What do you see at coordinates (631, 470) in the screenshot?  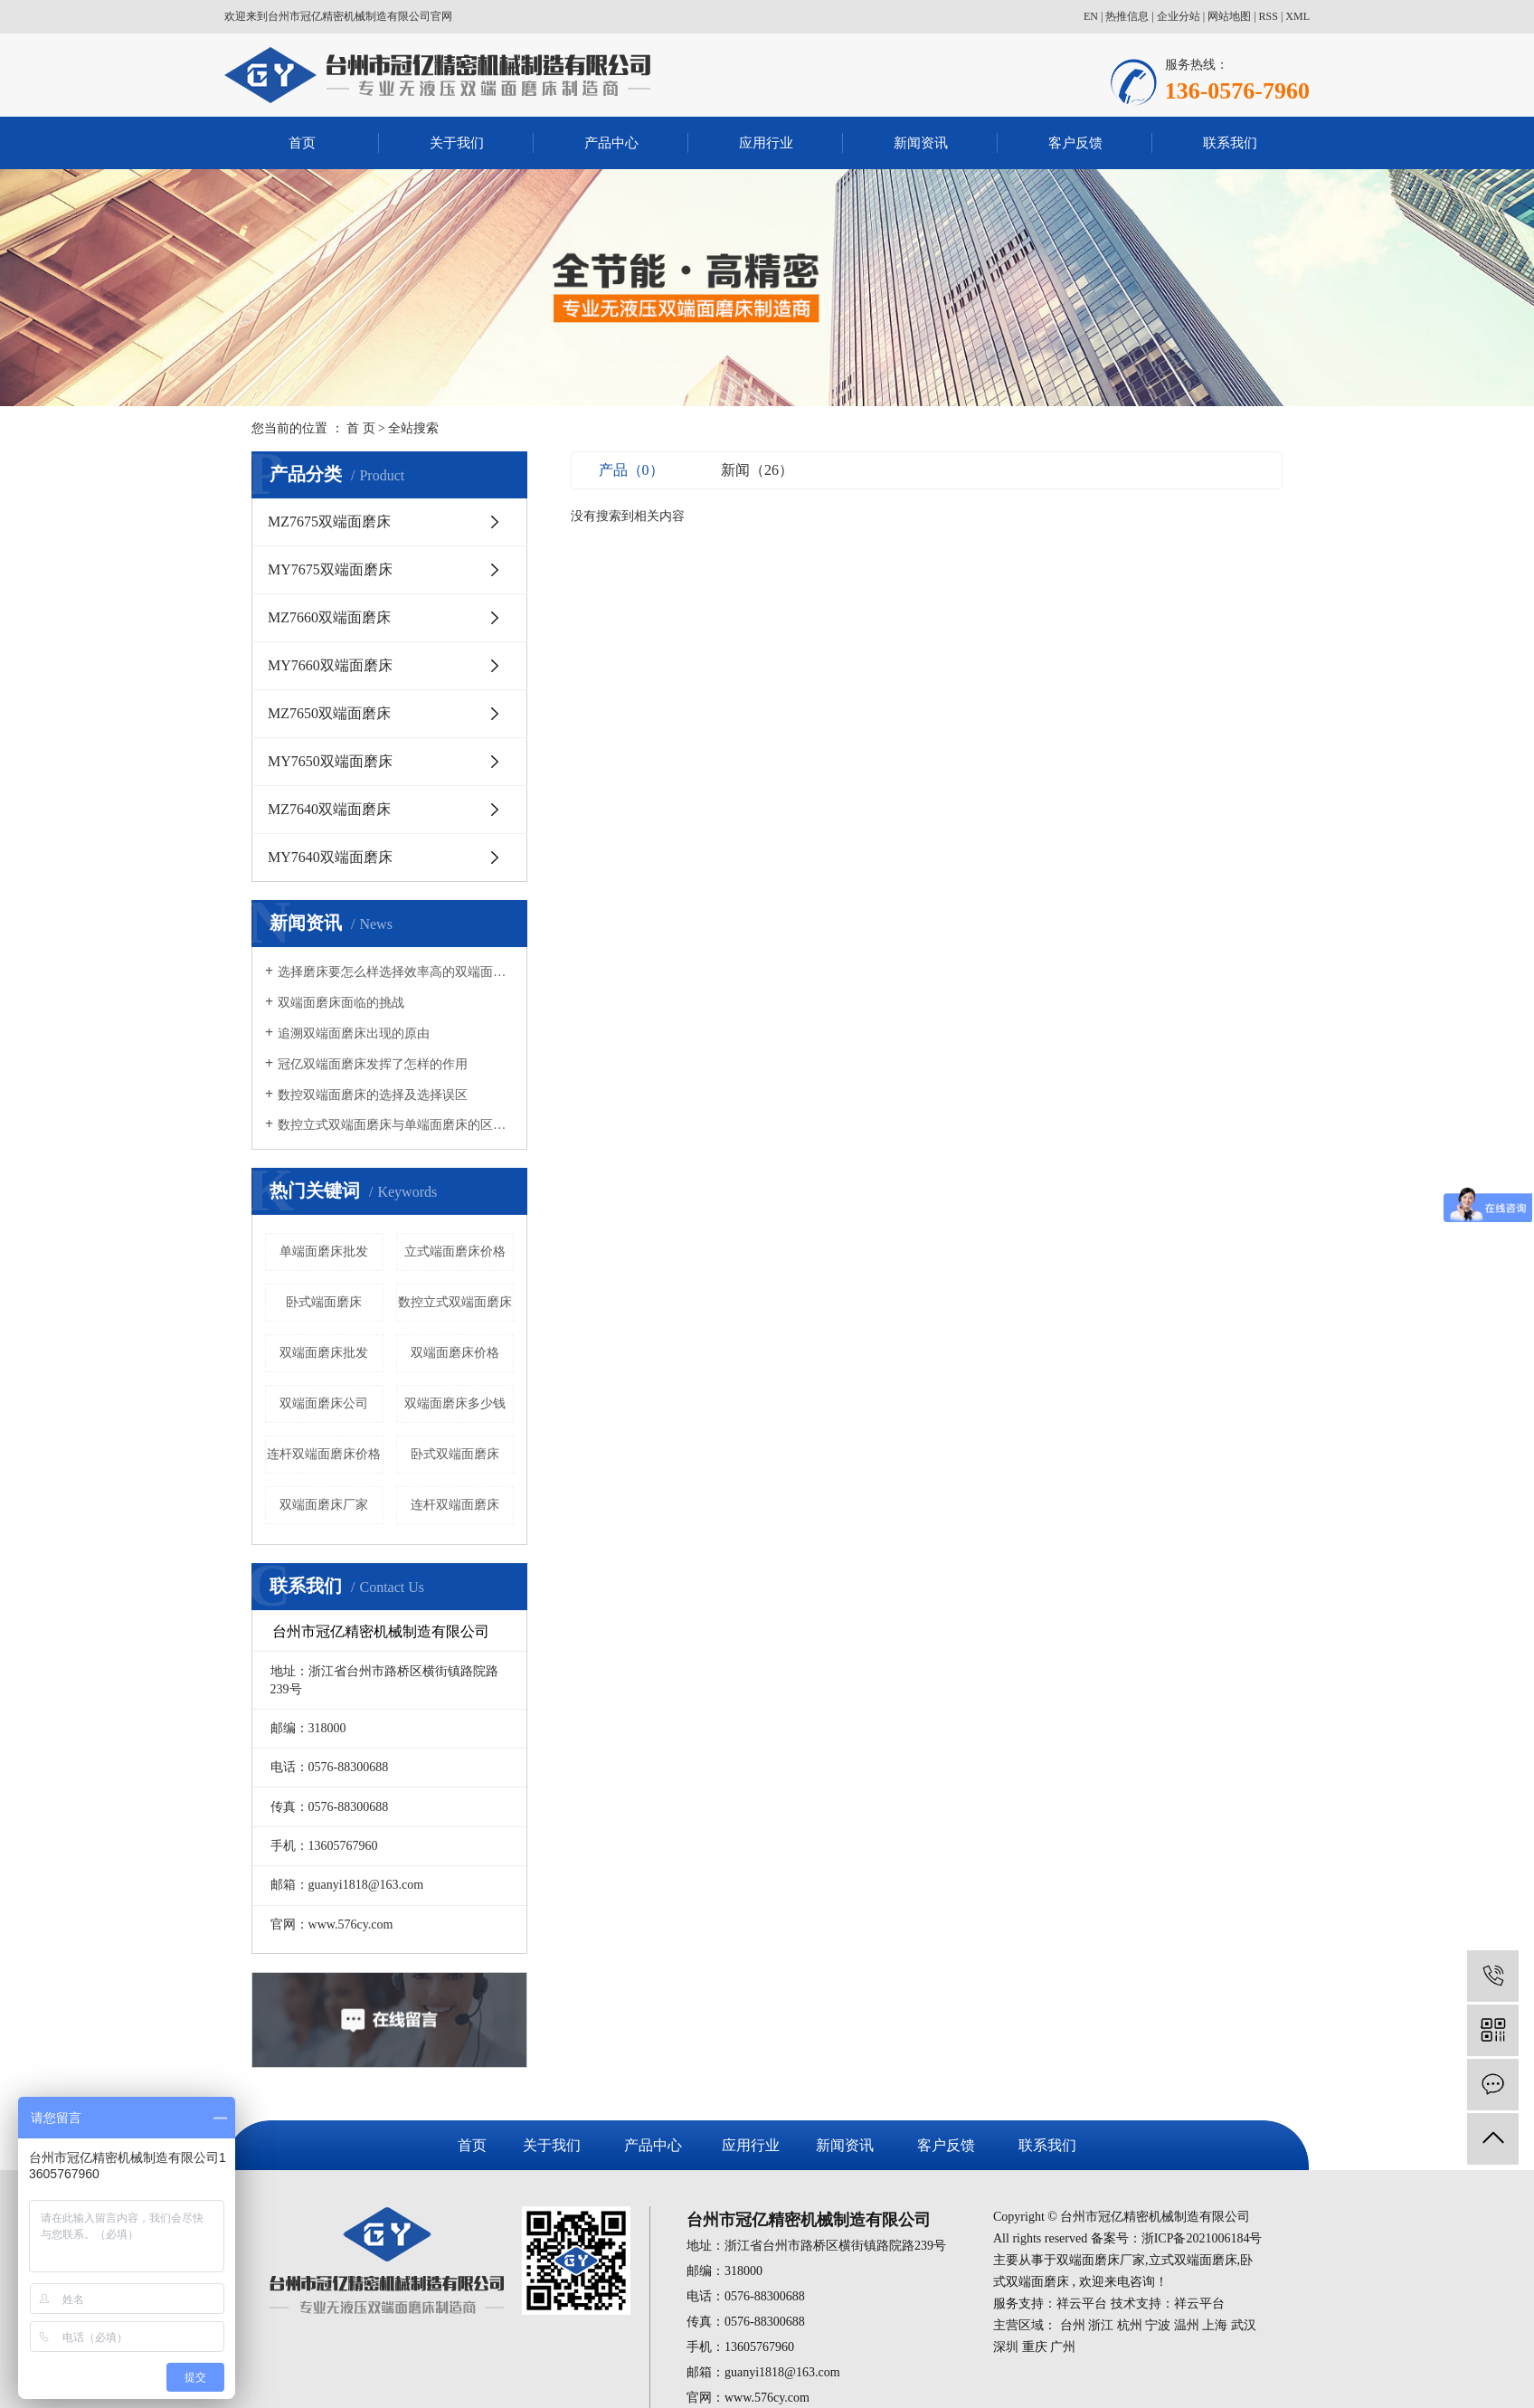 I see `产品（0）` at bounding box center [631, 470].